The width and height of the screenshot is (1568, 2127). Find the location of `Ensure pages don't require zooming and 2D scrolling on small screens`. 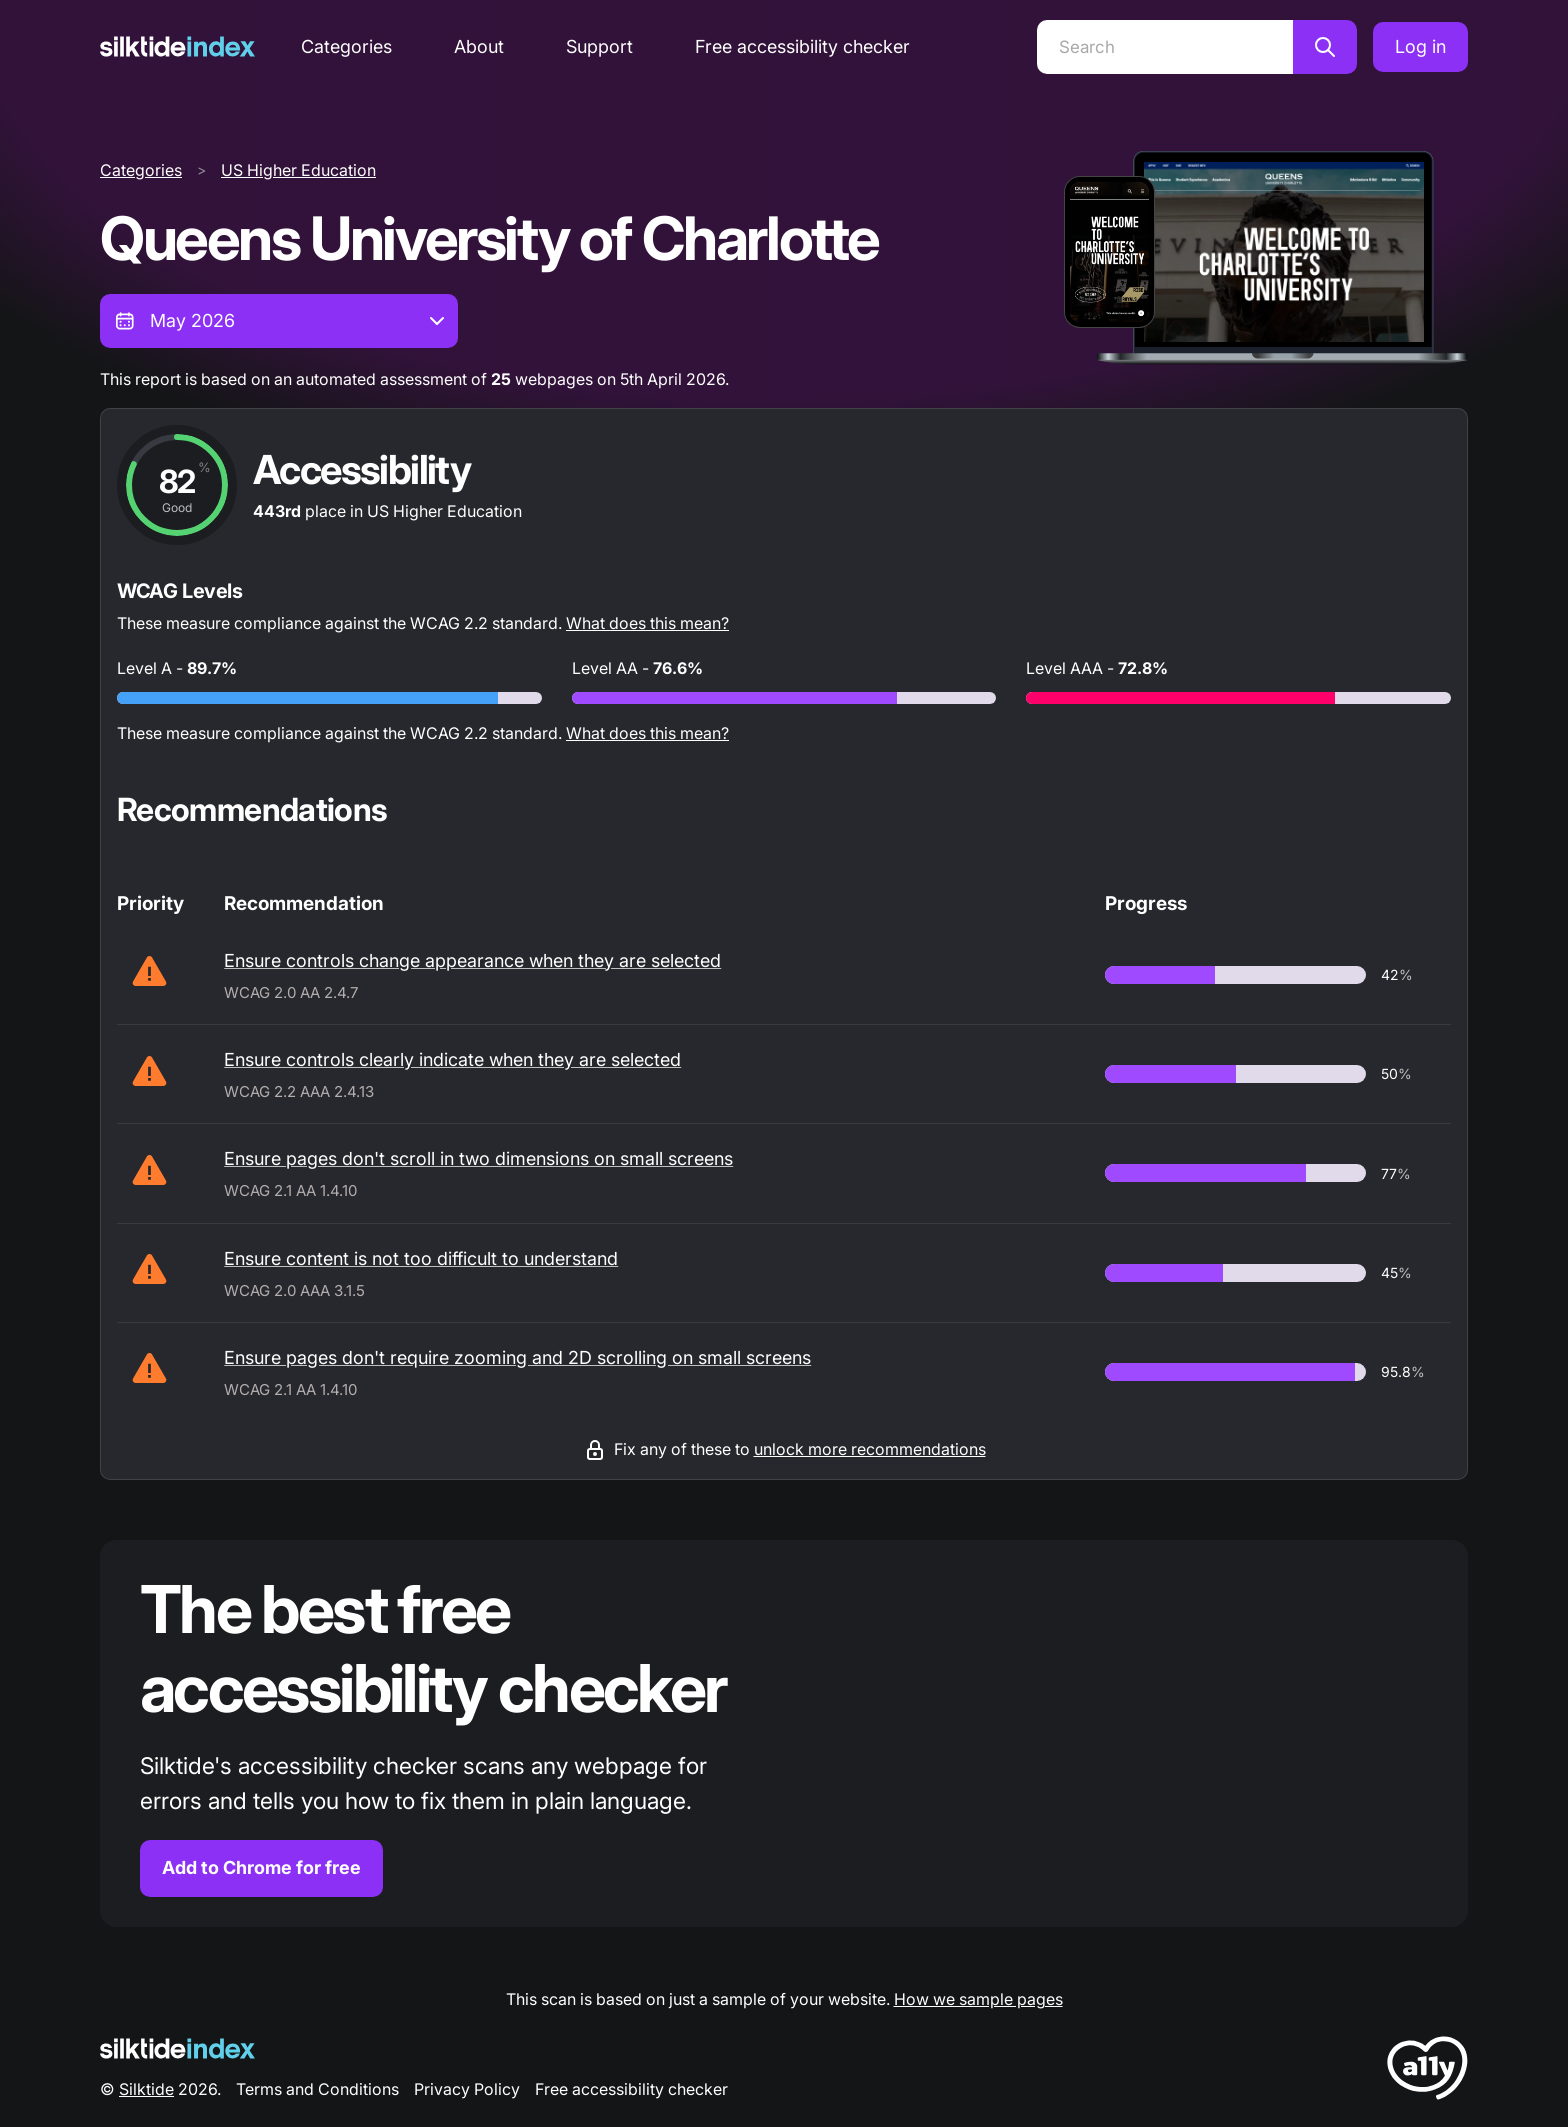

Ensure pages don't require zooming and 2D scrolling on small screens is located at coordinates (517, 1357).